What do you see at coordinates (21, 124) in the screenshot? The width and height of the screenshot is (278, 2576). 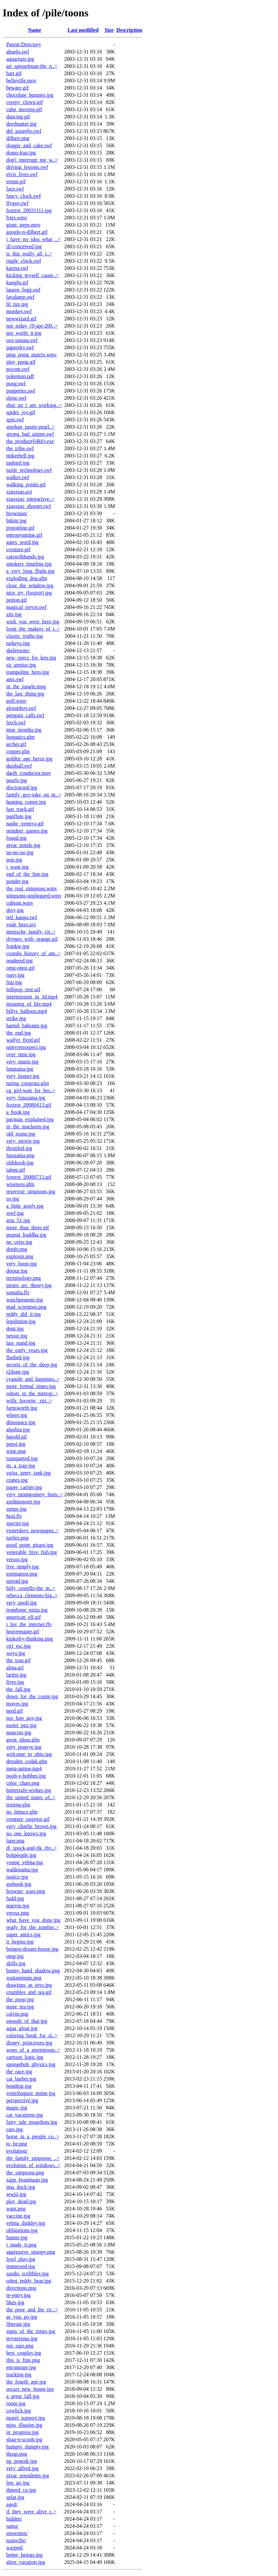 I see `deerhunter.jpg` at bounding box center [21, 124].